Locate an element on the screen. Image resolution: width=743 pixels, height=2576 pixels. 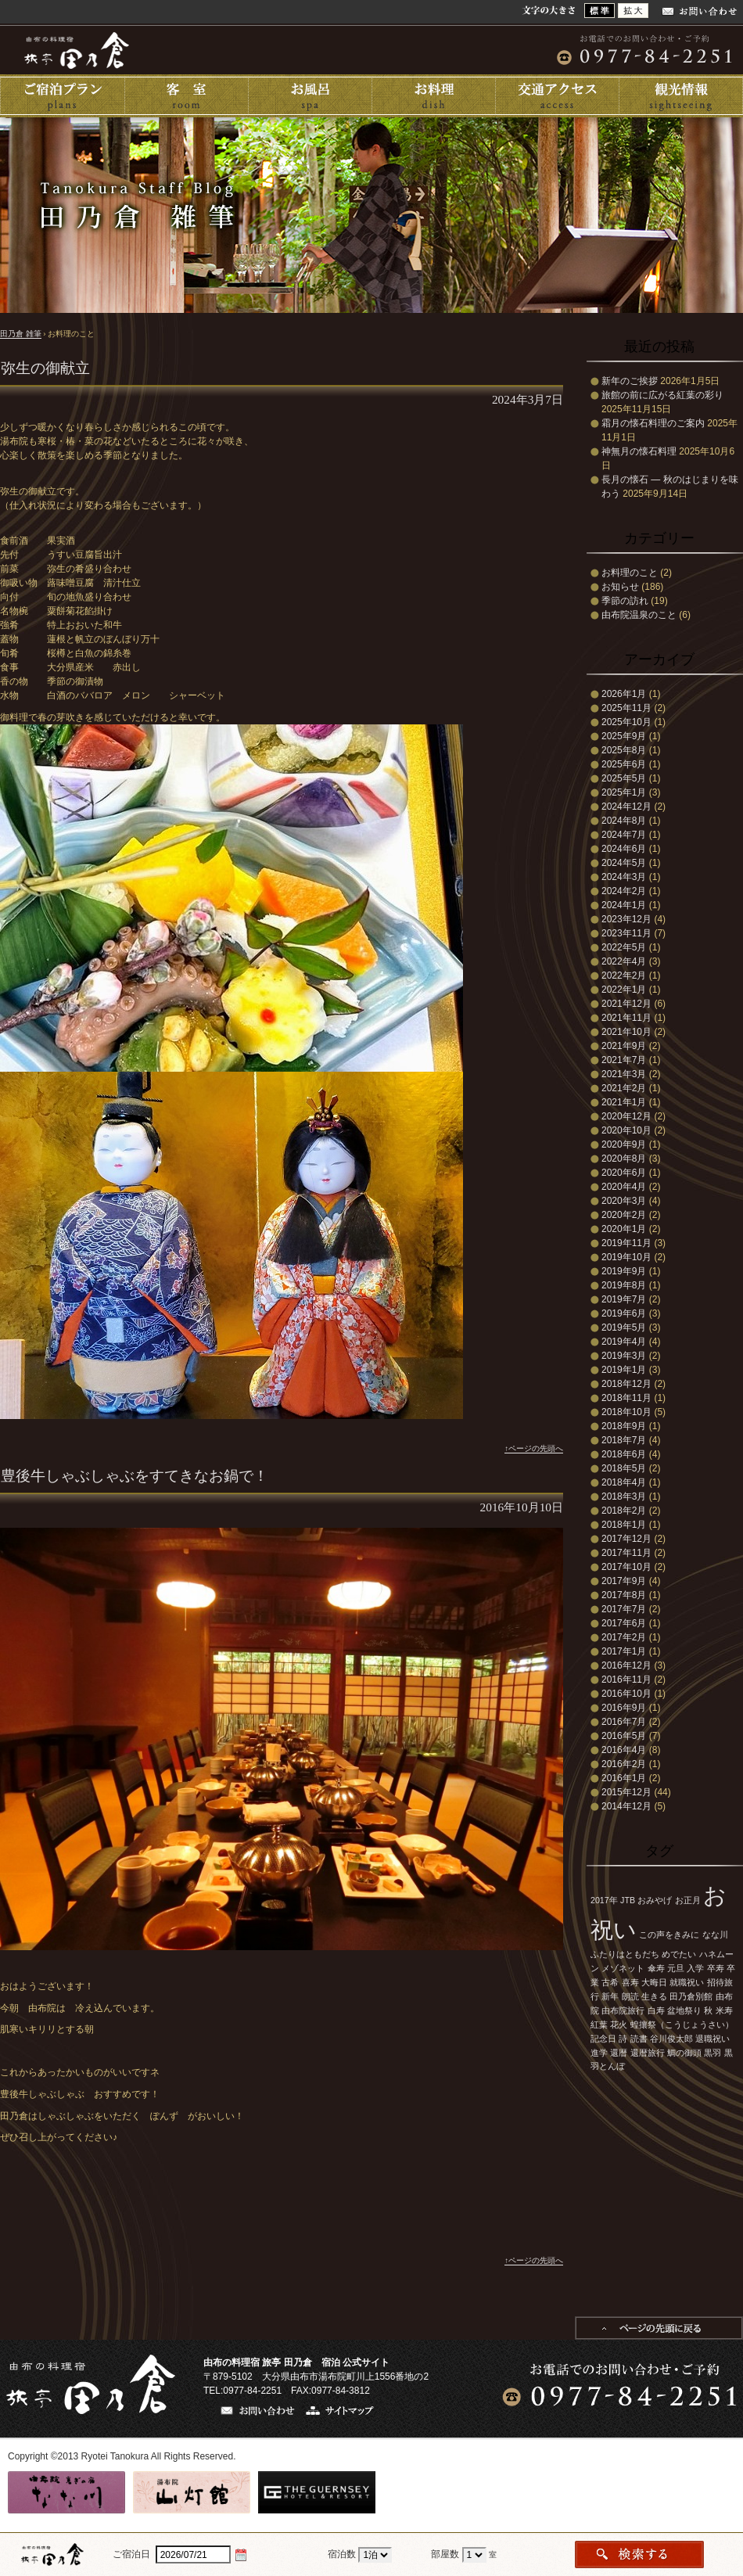
2025年1月 is located at coordinates (623, 792).